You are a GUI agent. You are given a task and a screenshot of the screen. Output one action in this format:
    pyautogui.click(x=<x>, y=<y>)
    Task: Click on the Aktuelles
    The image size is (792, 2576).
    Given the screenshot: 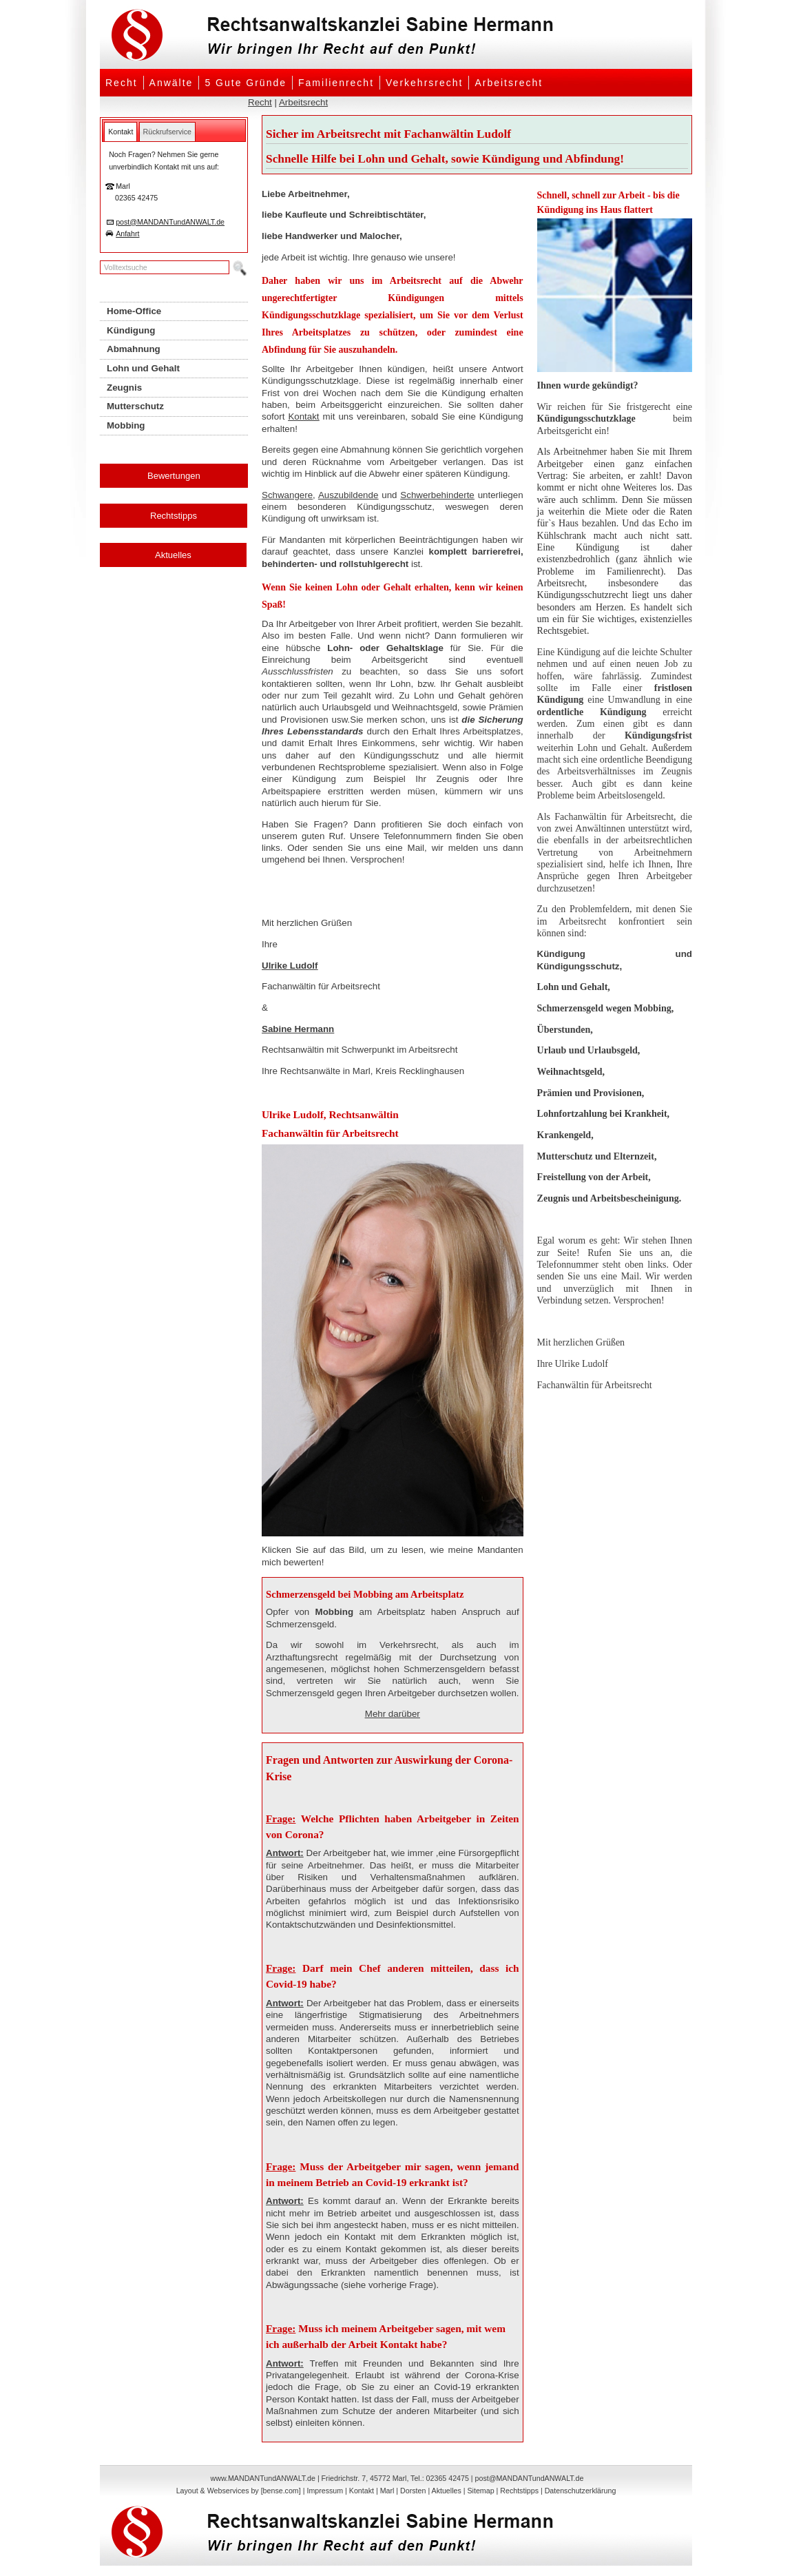 What is the action you would take?
    pyautogui.click(x=173, y=555)
    